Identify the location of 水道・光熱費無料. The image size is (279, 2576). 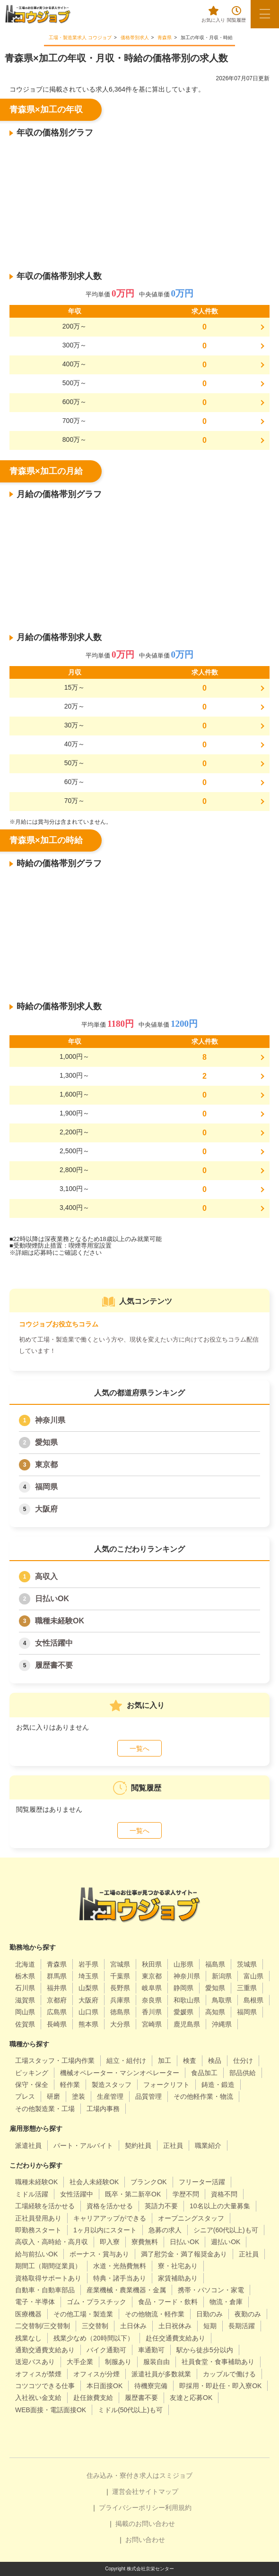
(119, 2266).